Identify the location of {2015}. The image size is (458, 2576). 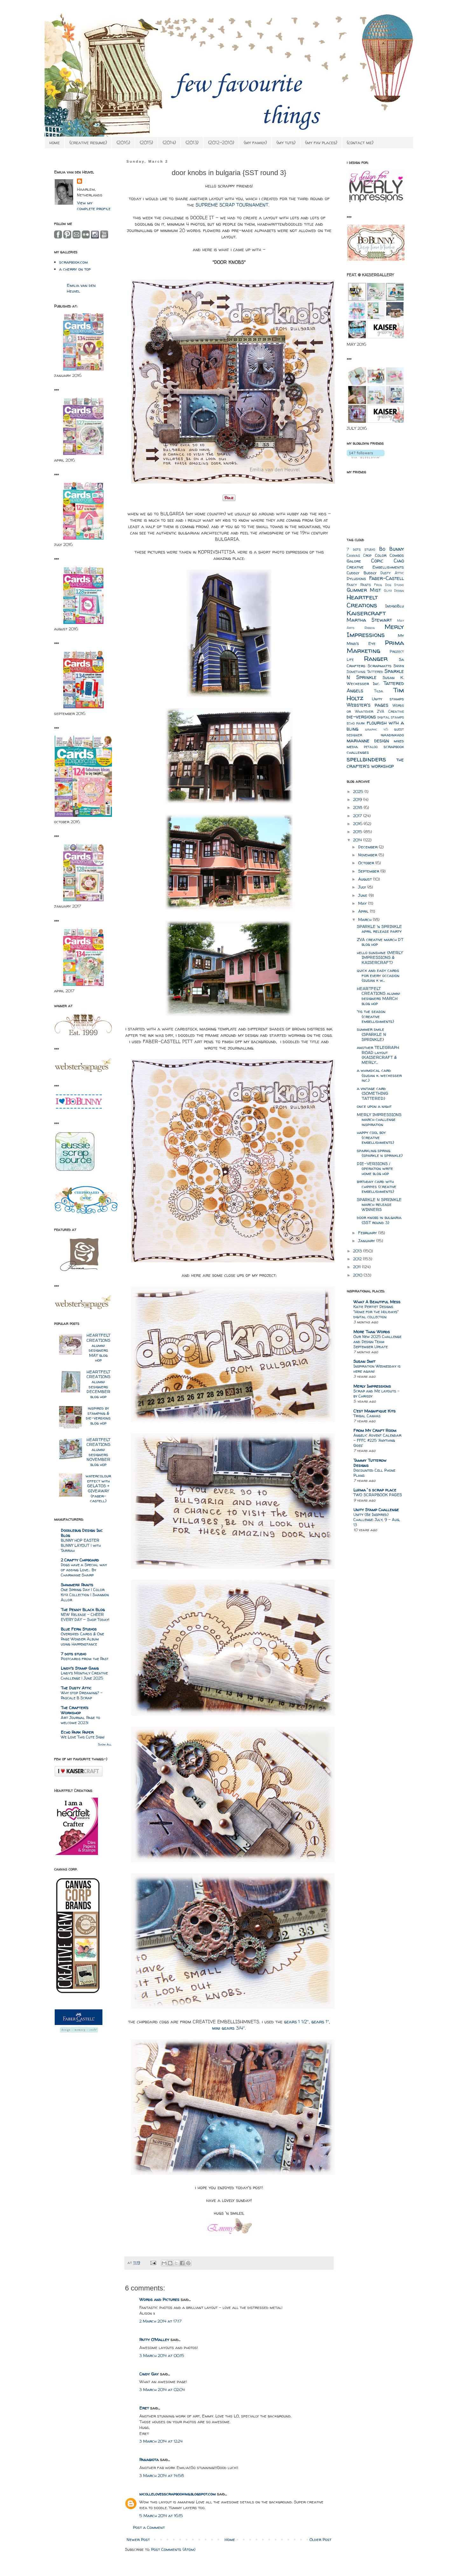
(146, 142).